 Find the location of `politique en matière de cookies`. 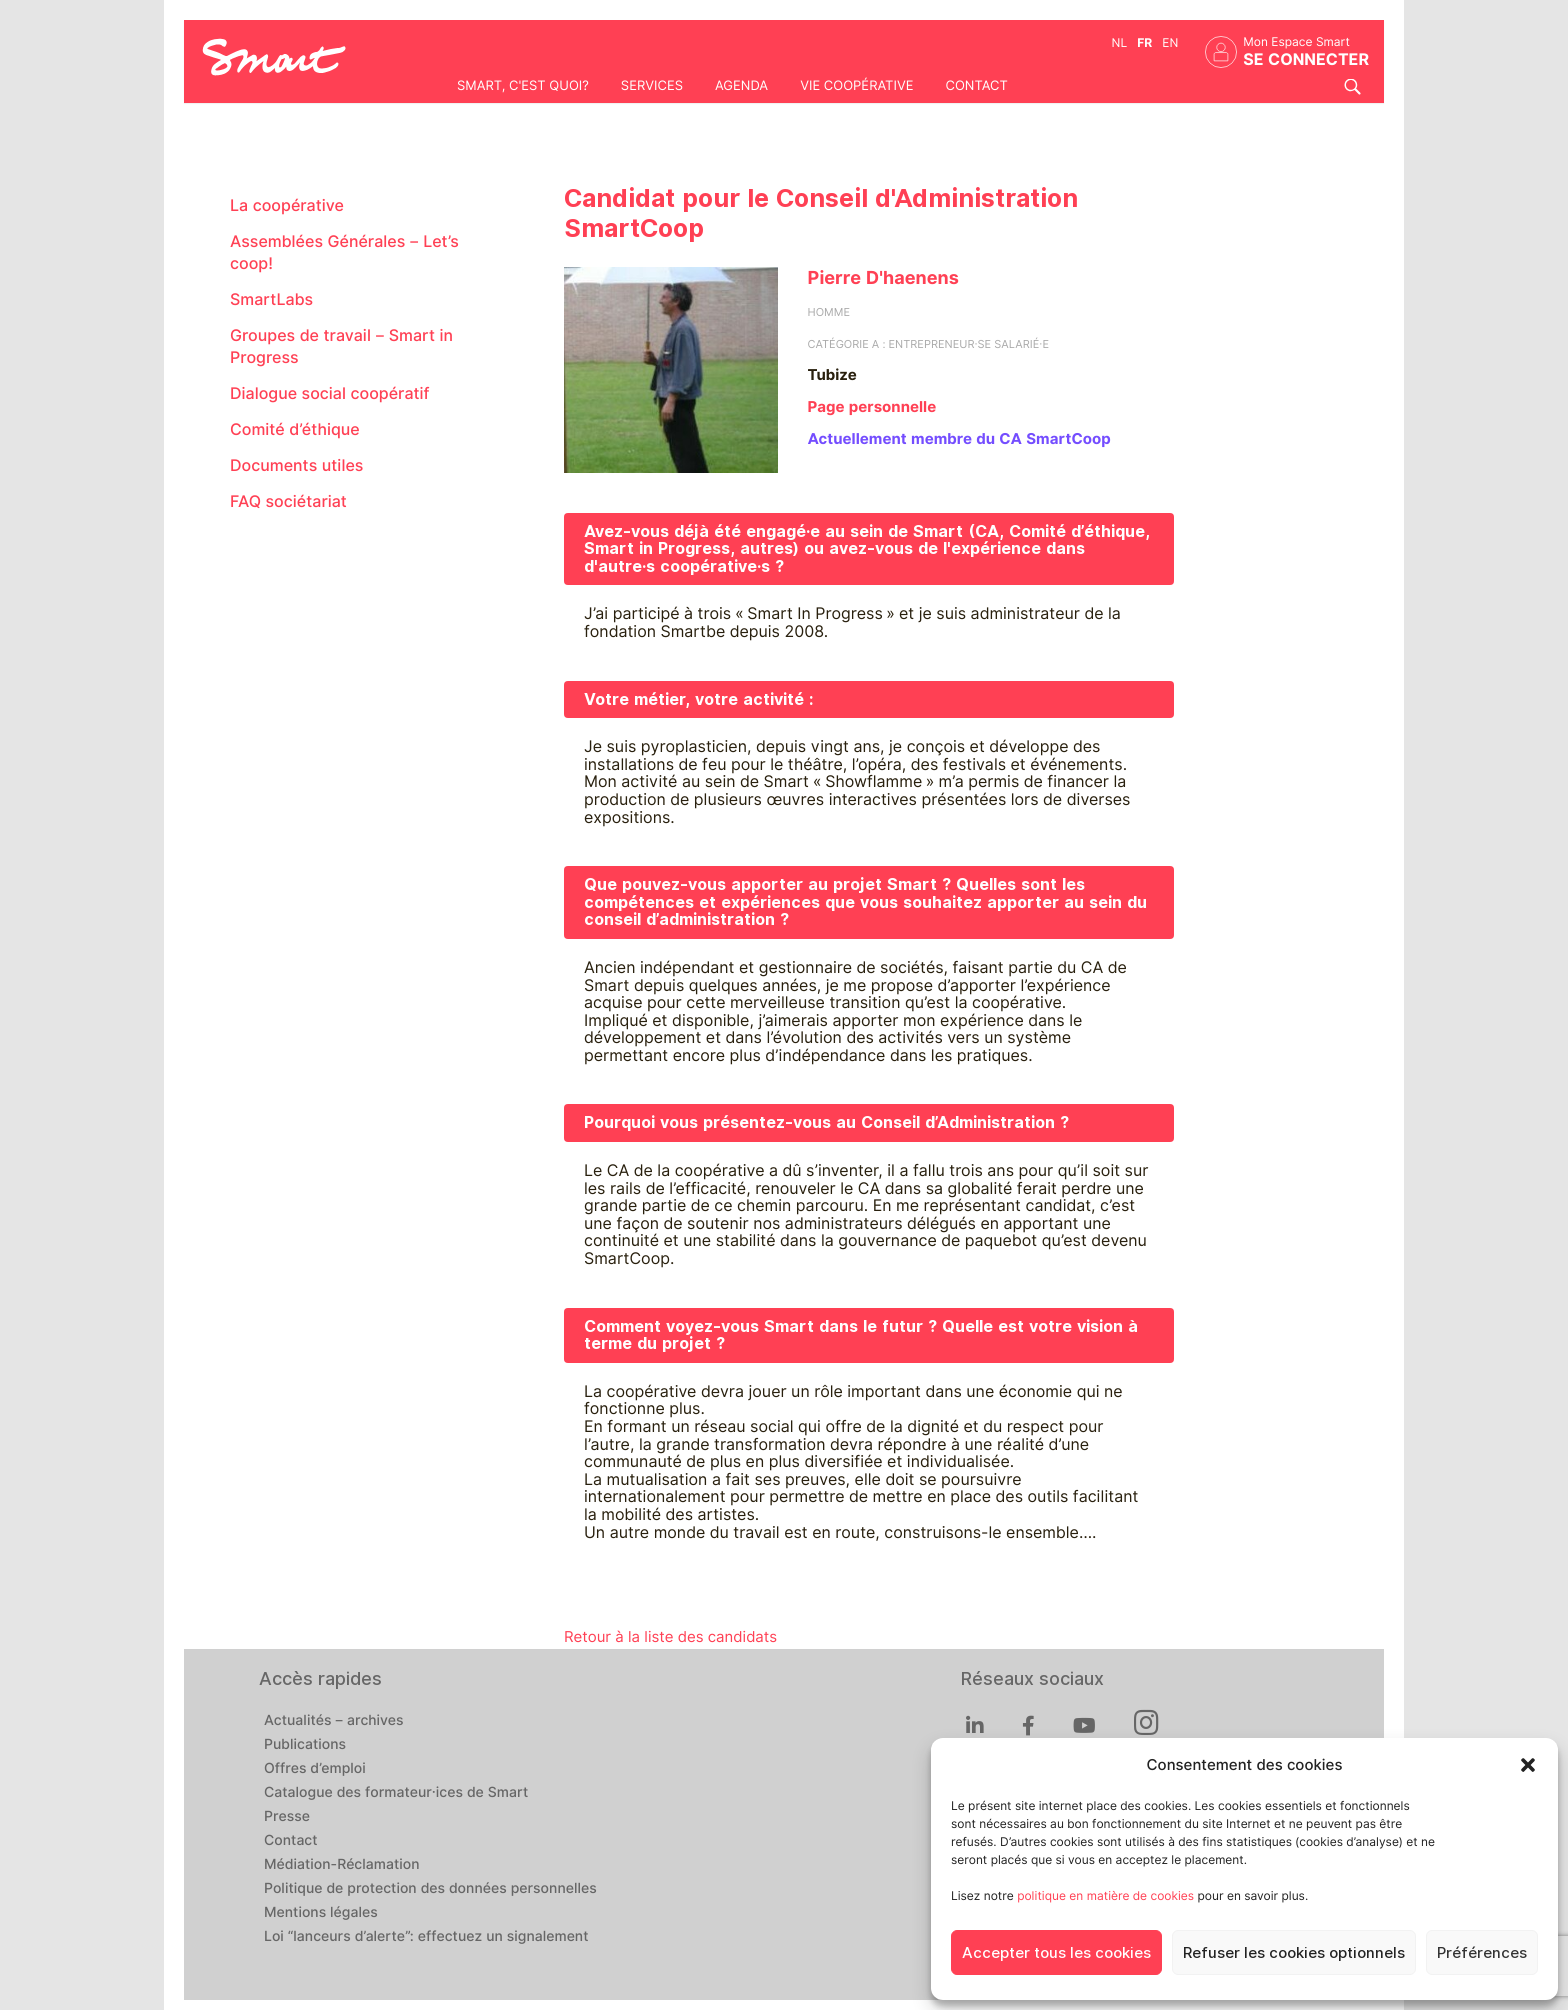

politique en matière de cookies is located at coordinates (1105, 1895).